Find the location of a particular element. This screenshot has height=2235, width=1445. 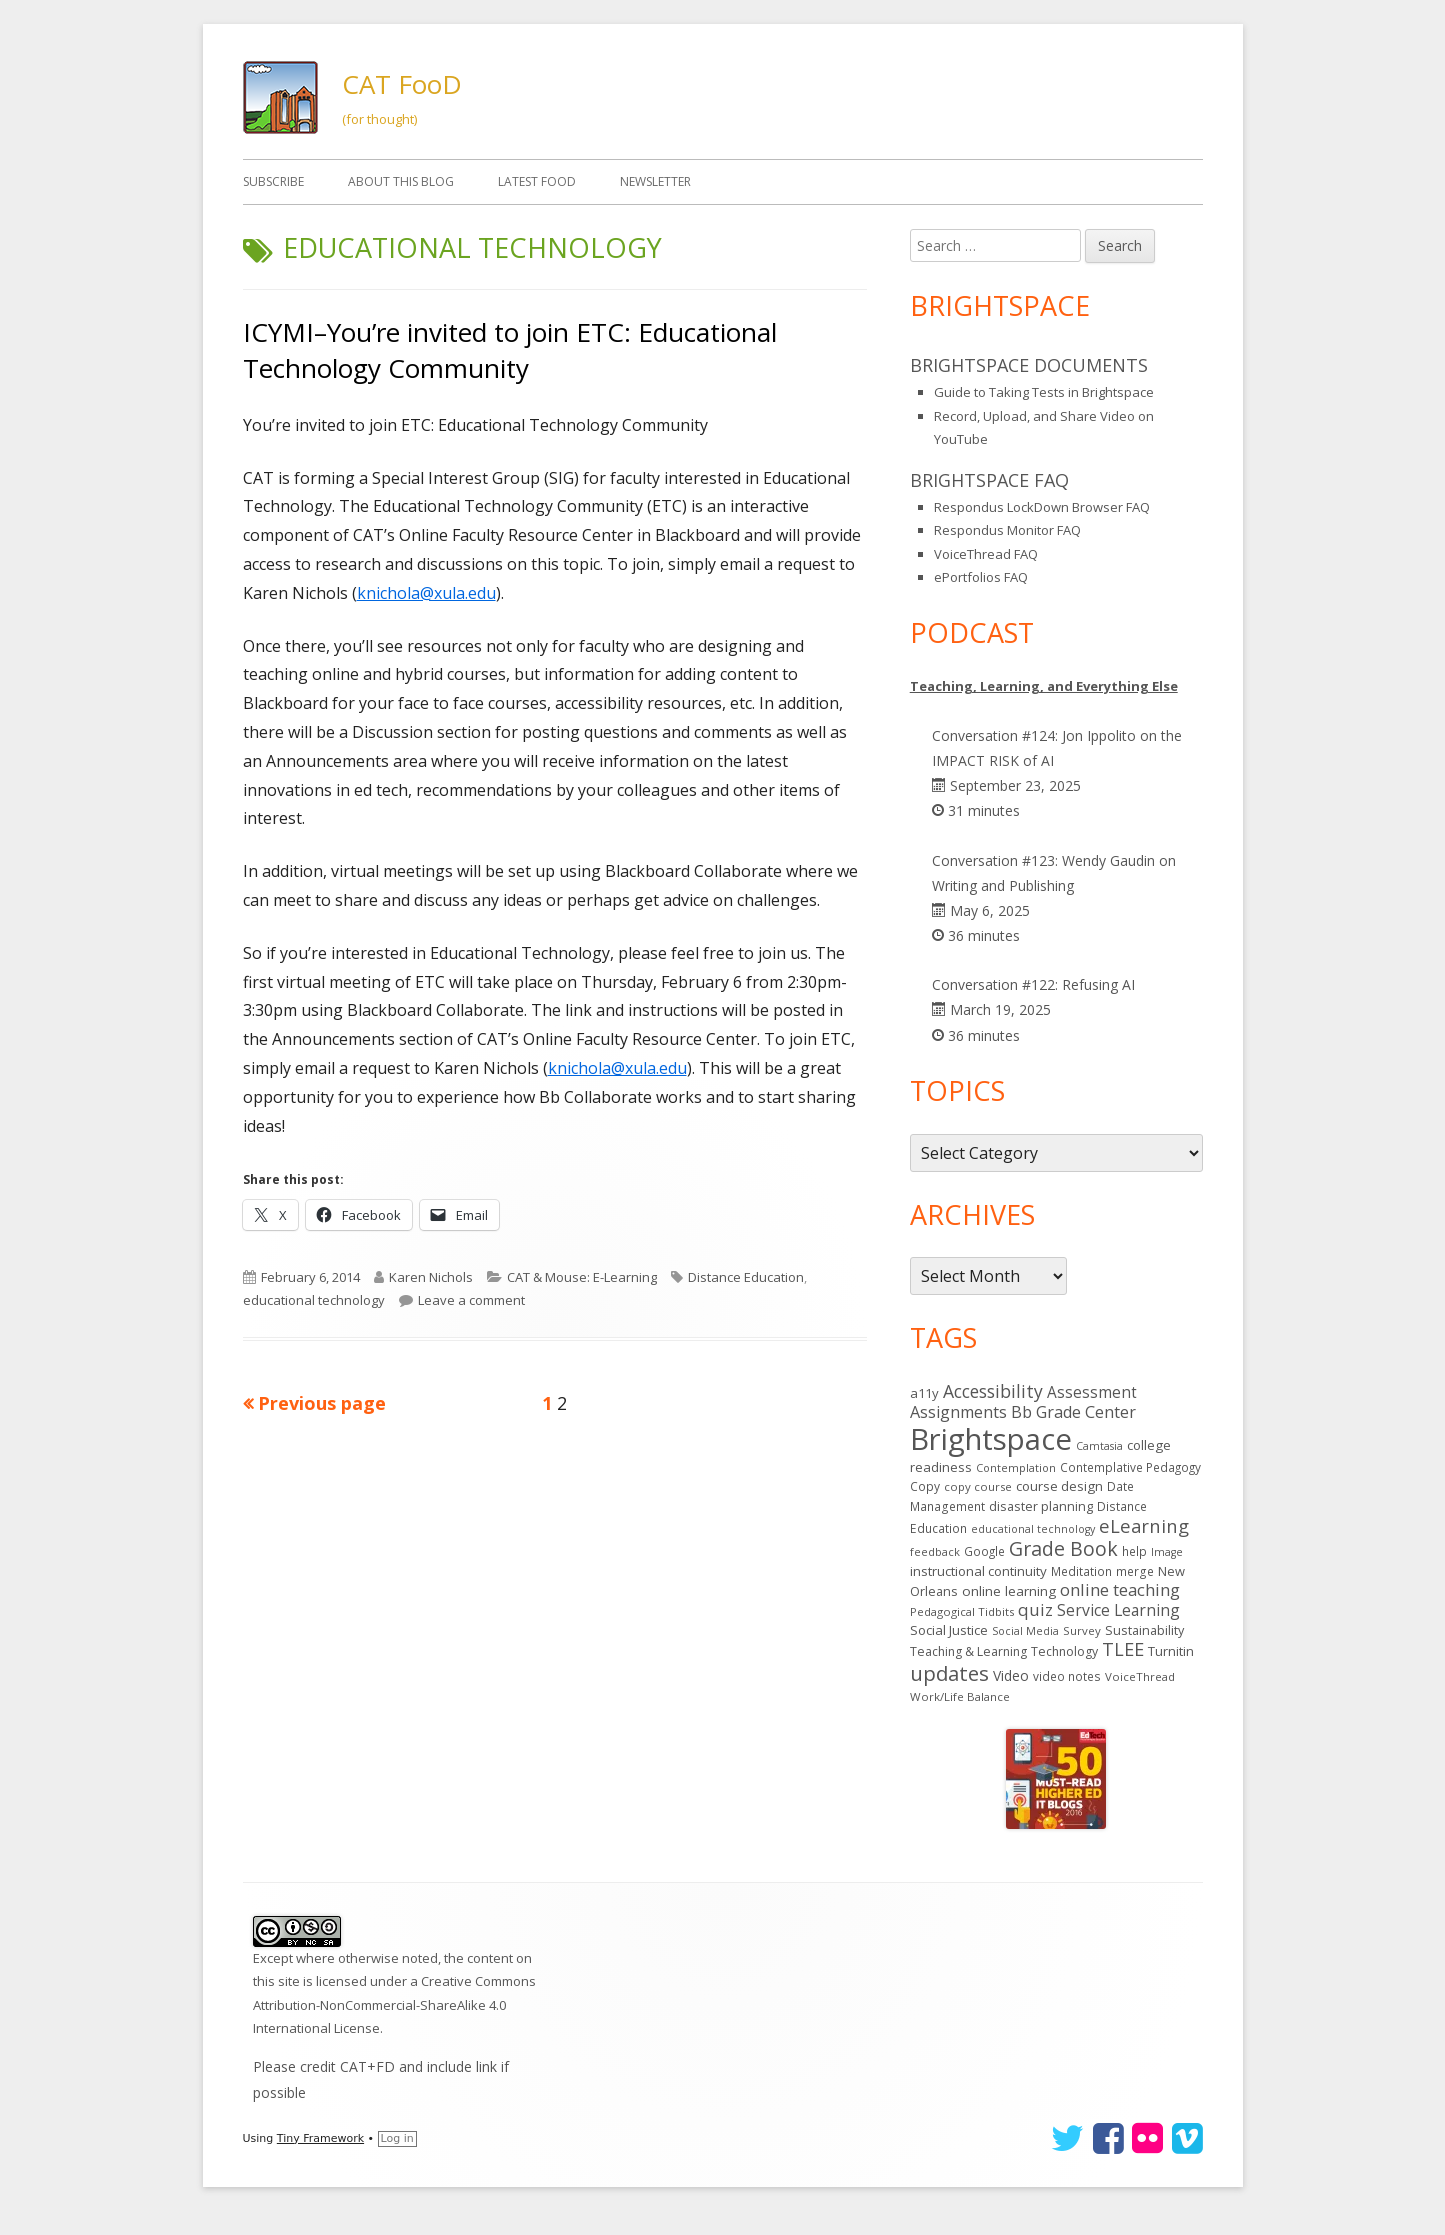

online teaching [online teaching (43 items)] is located at coordinates (1120, 1589).